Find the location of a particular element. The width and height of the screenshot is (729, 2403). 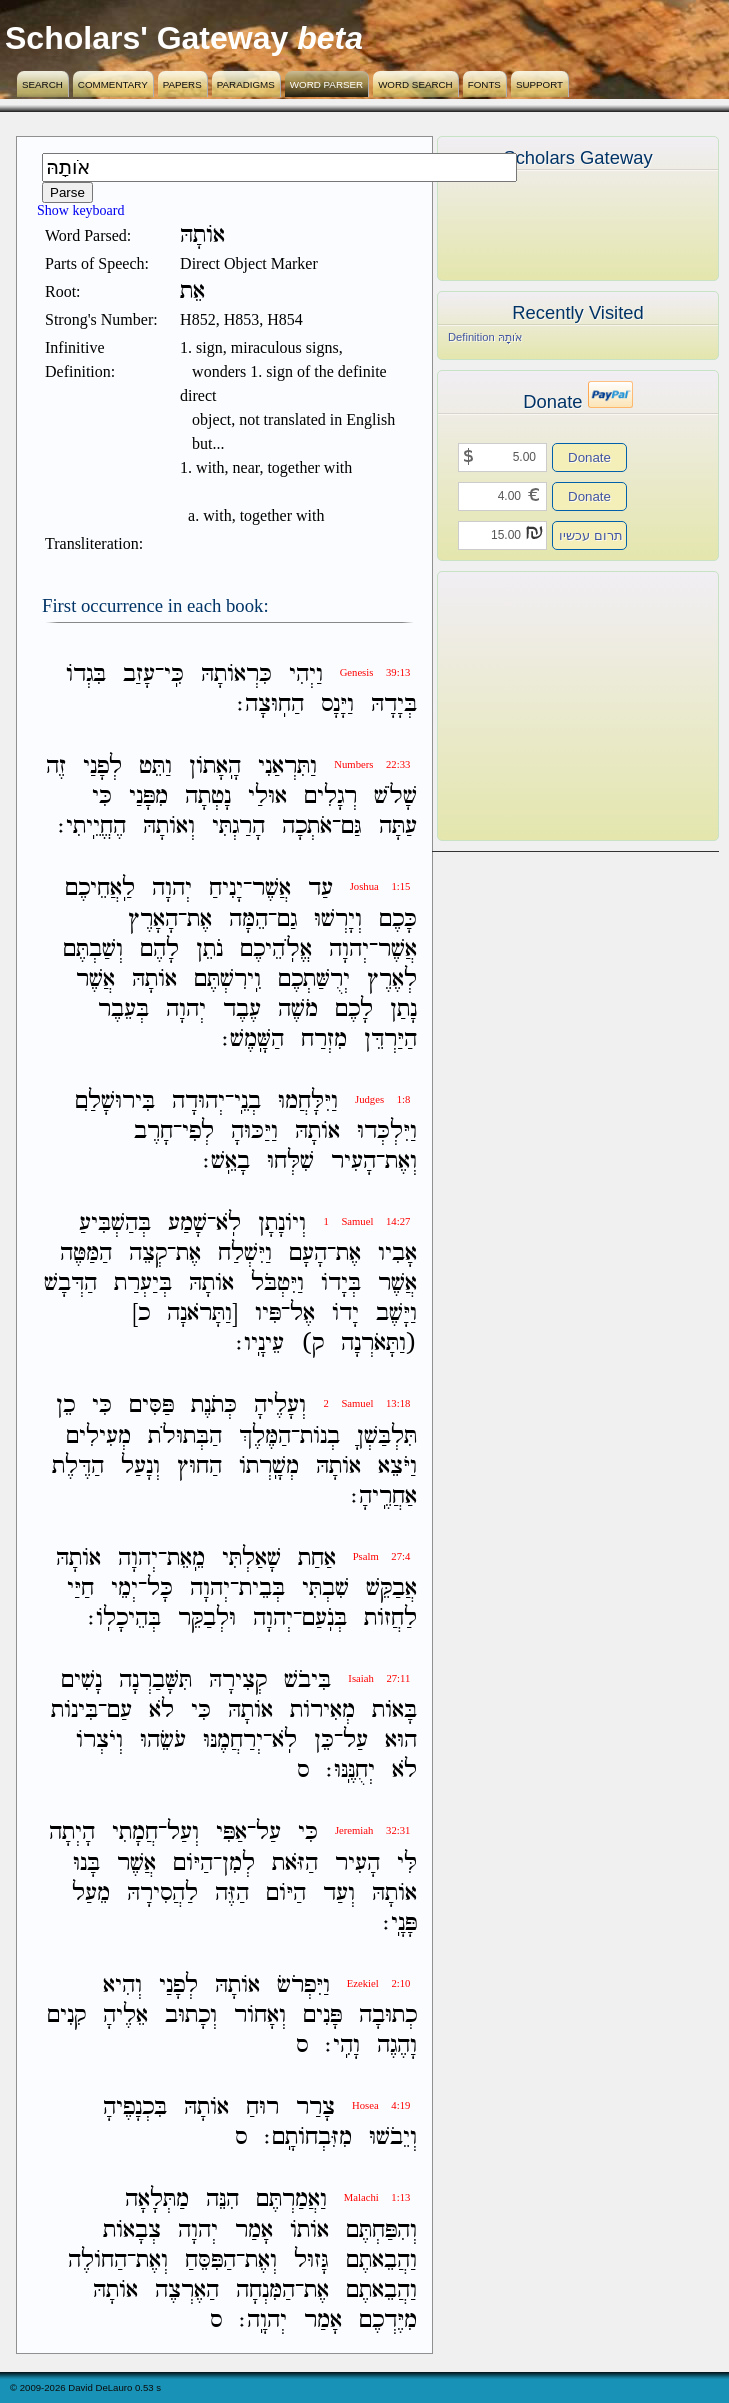

וְהִפַּחְתֶּם is located at coordinates (381, 2230).